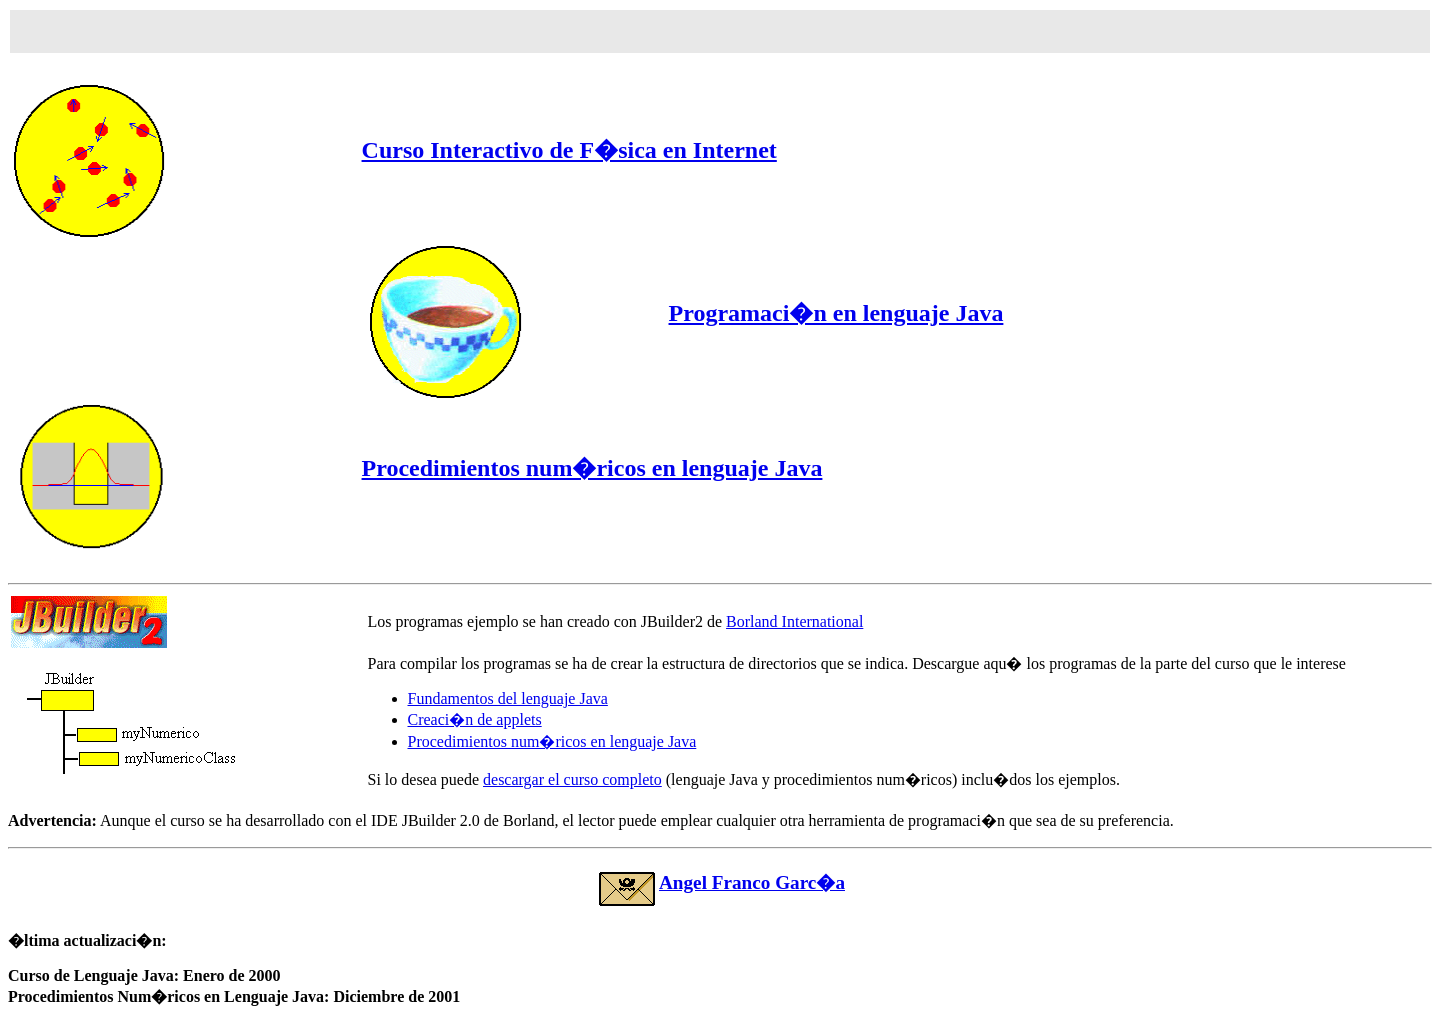  I want to click on Procedimientos num�ricos en lenguaje Java, so click(592, 468).